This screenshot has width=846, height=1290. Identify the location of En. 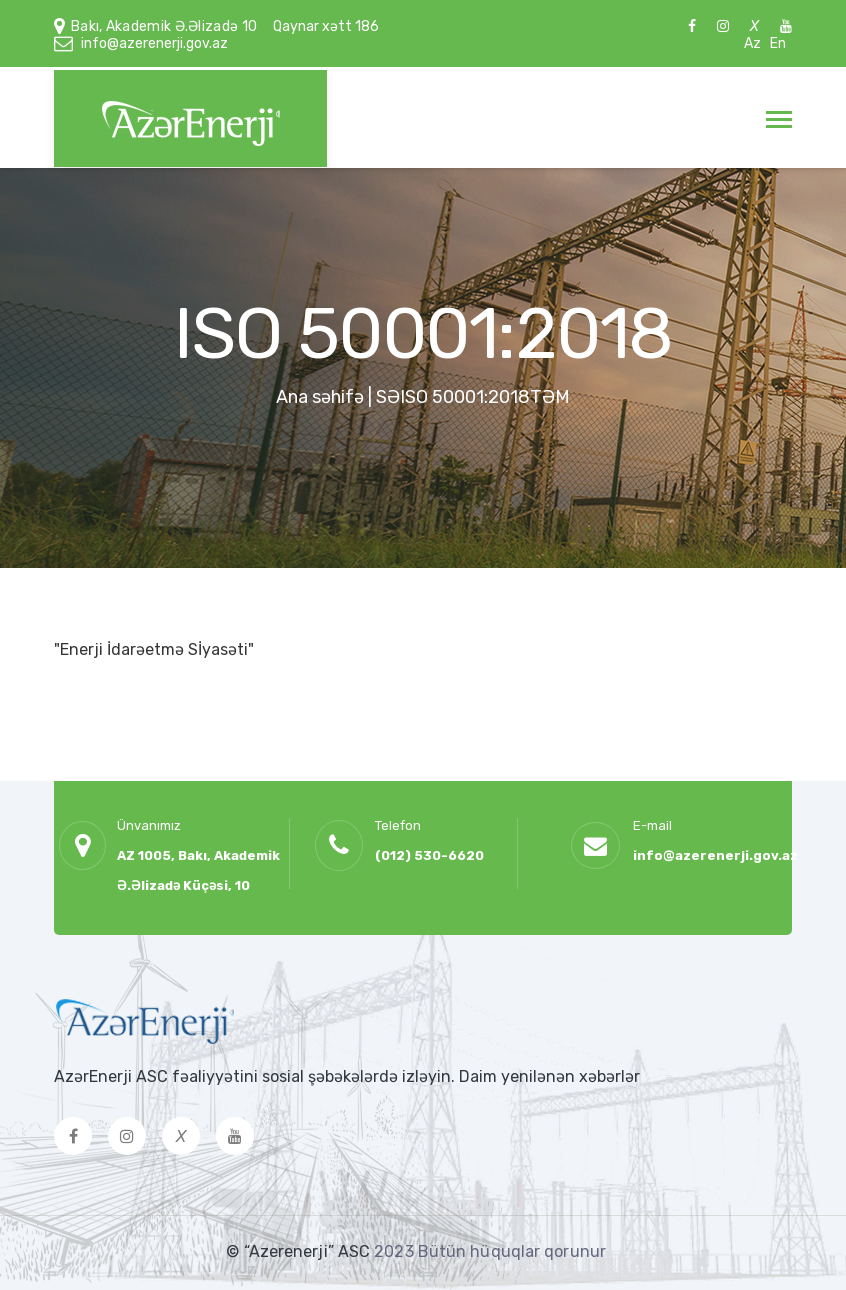
(778, 43).